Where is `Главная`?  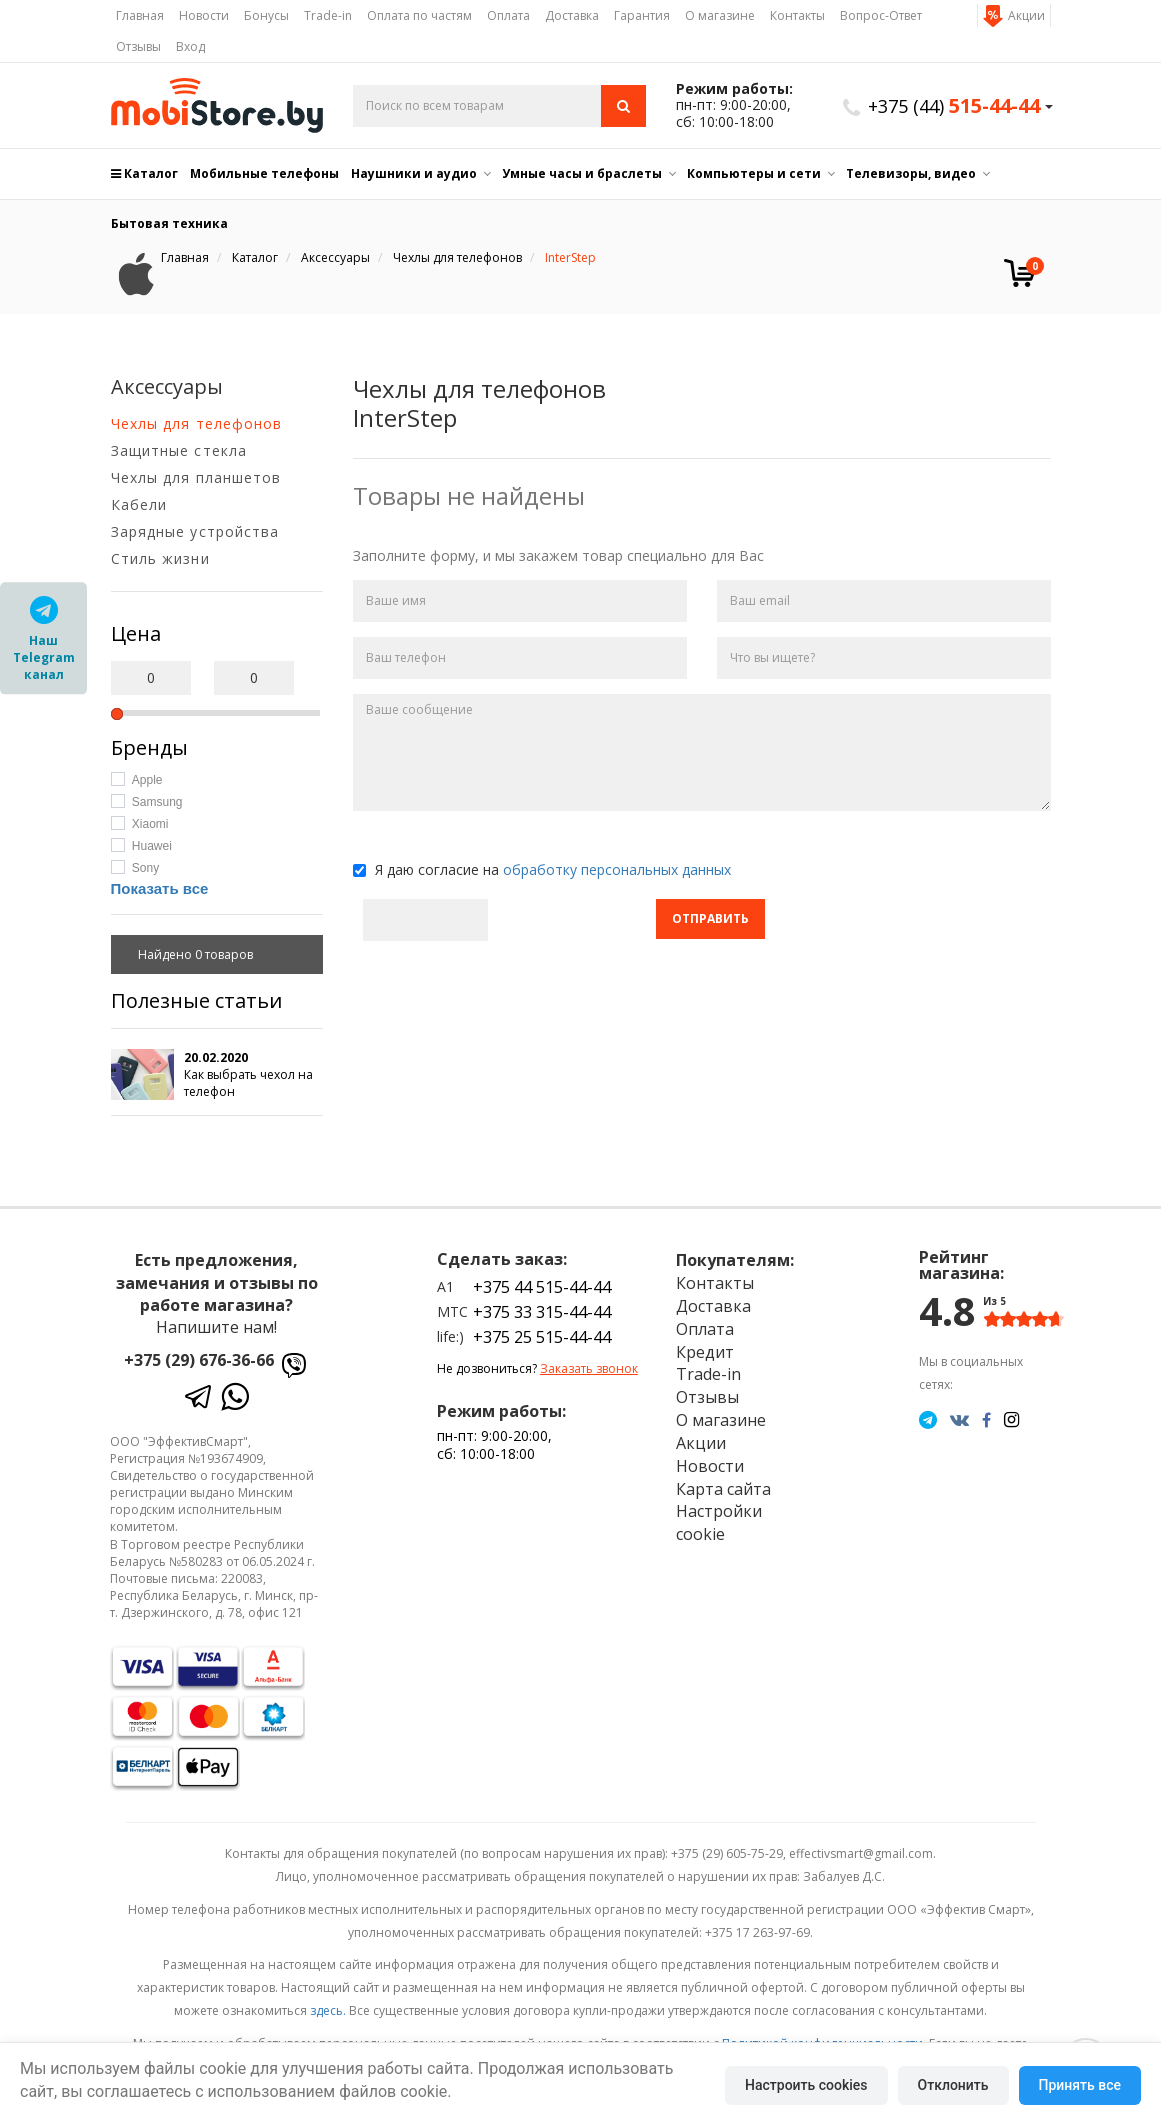 Главная is located at coordinates (140, 15).